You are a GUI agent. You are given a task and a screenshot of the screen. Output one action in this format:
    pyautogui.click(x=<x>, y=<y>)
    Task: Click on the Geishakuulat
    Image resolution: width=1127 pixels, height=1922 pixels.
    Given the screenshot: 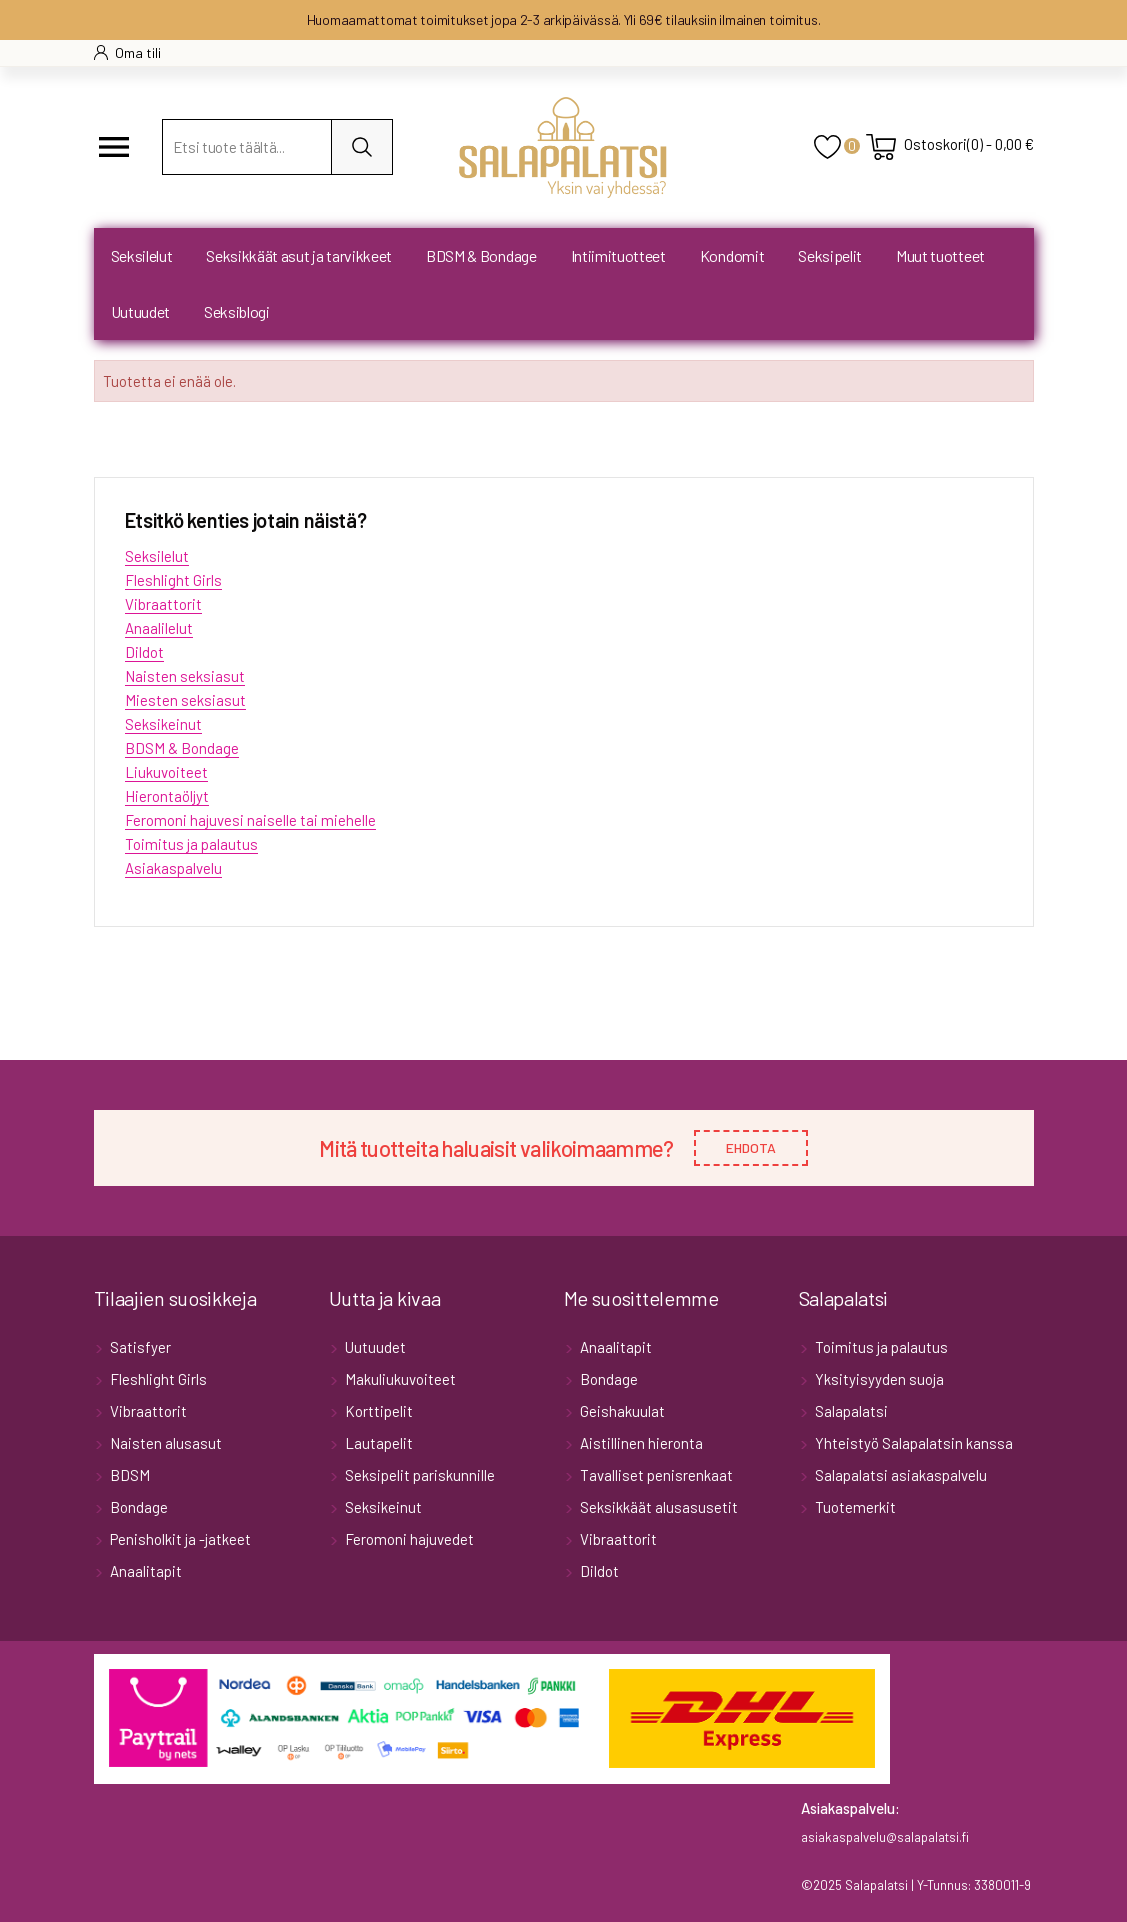 What is the action you would take?
    pyautogui.click(x=621, y=1411)
    